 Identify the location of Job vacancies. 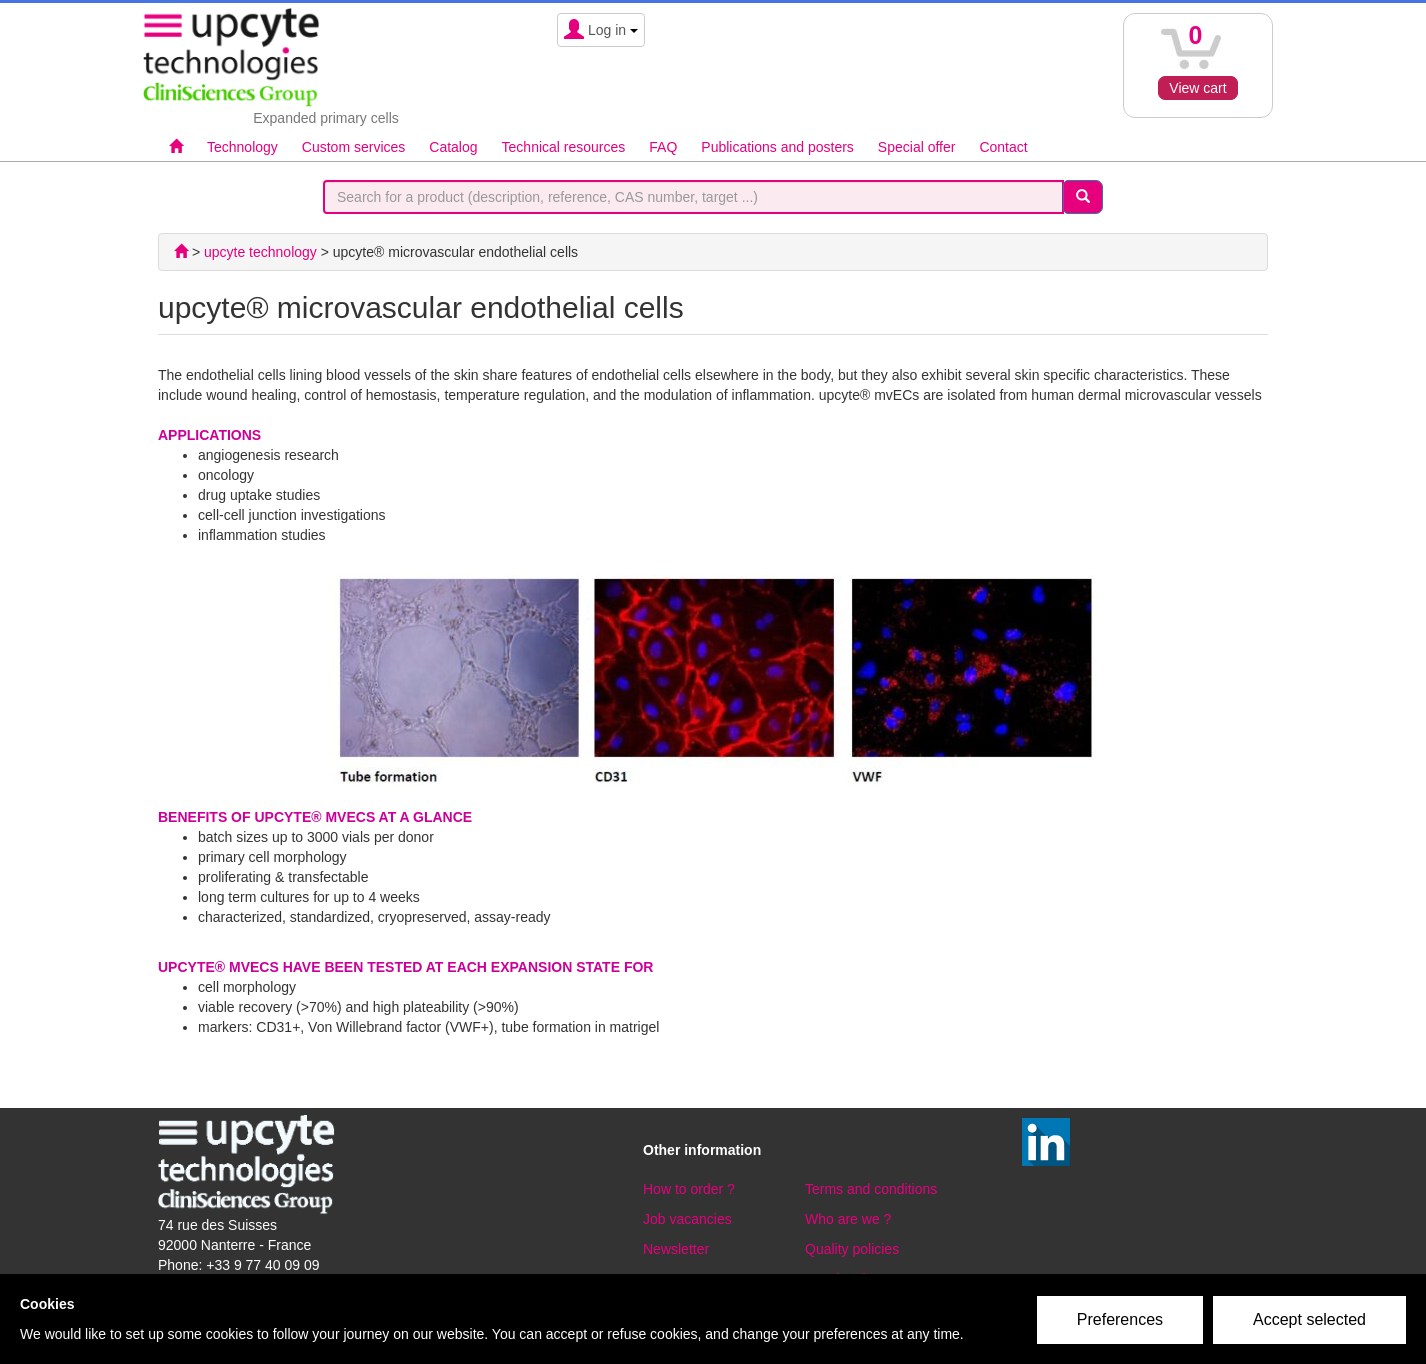
(687, 1219).